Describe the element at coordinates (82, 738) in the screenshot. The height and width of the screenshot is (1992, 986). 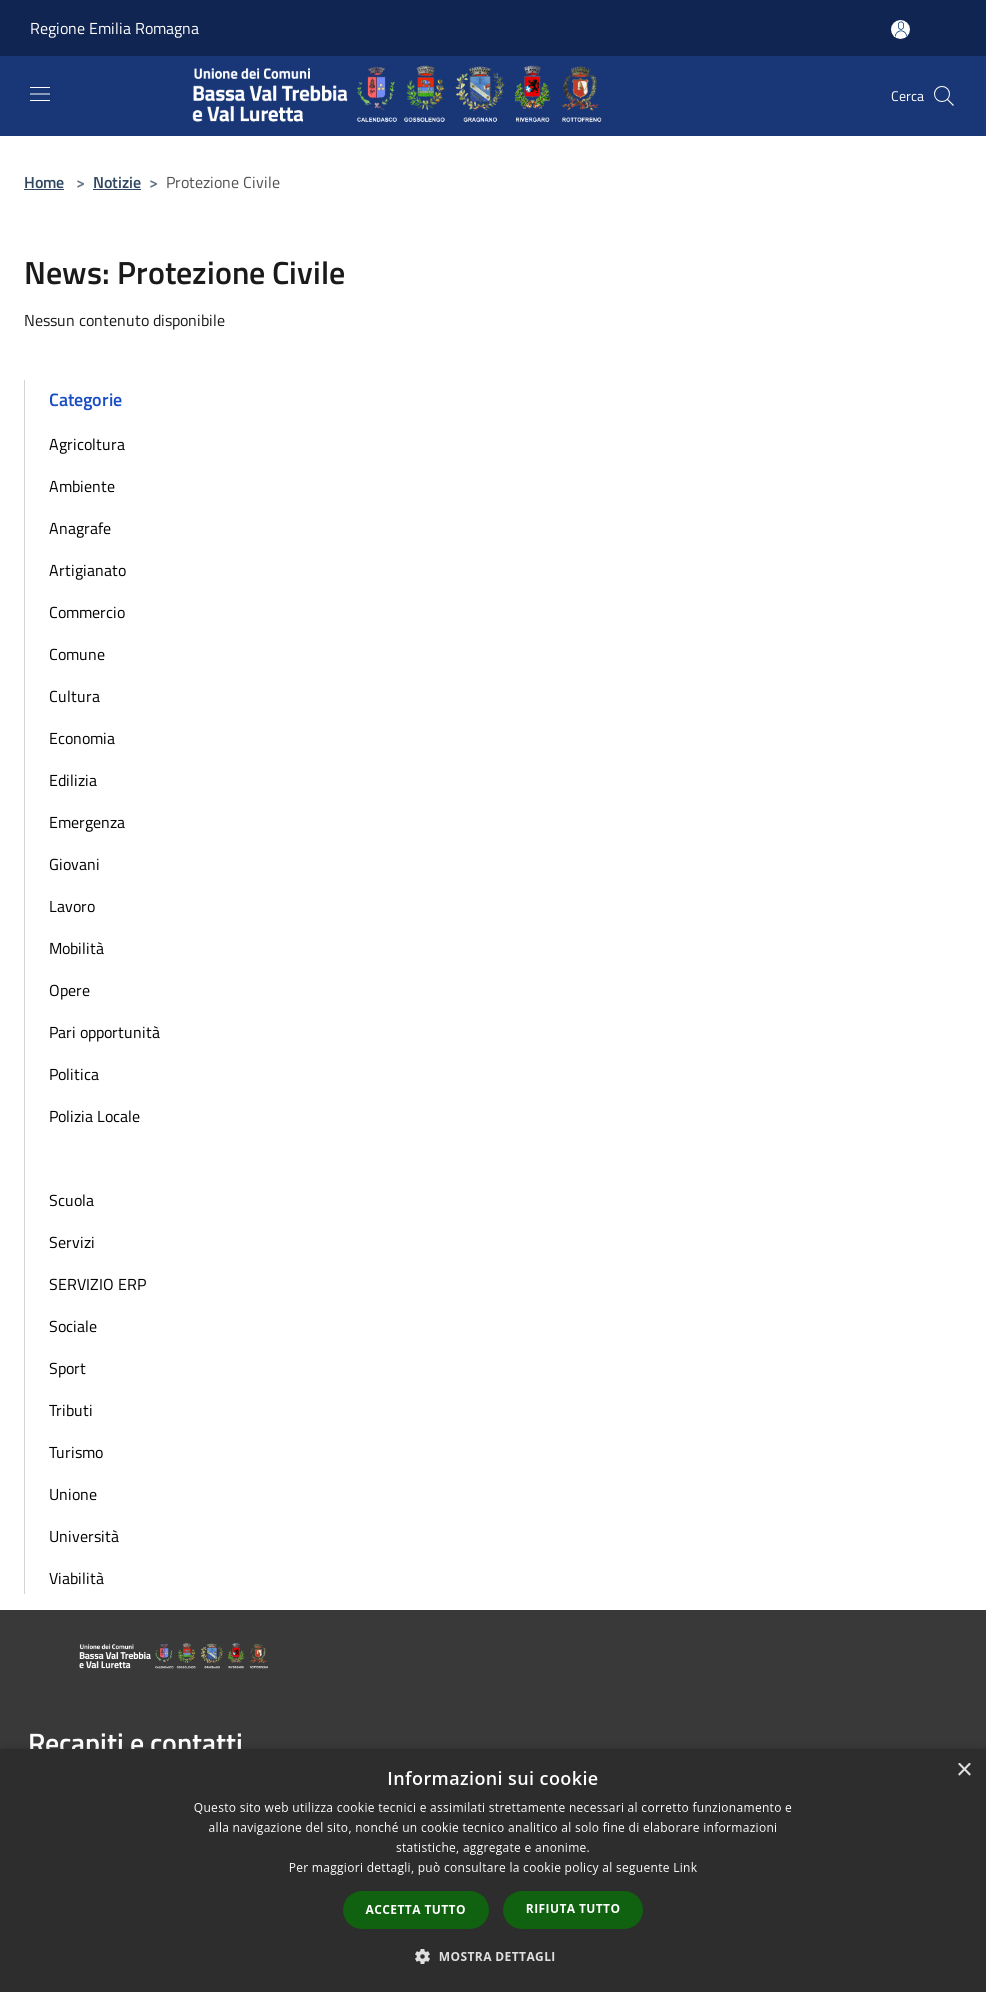
I see `Economia` at that location.